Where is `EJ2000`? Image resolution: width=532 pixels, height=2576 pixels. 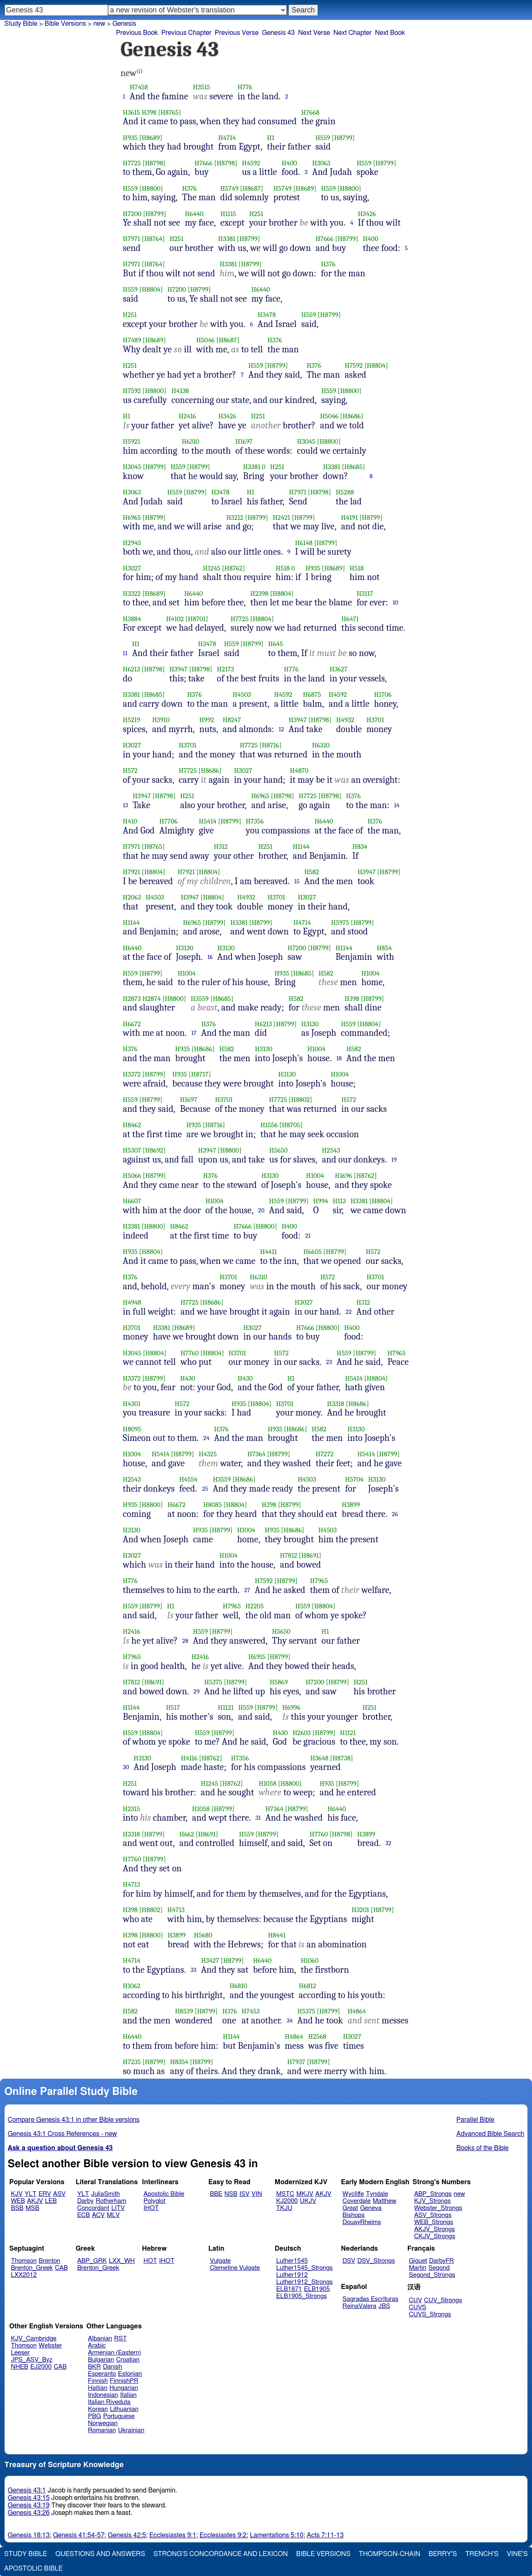
EJ2000 is located at coordinates (41, 2367).